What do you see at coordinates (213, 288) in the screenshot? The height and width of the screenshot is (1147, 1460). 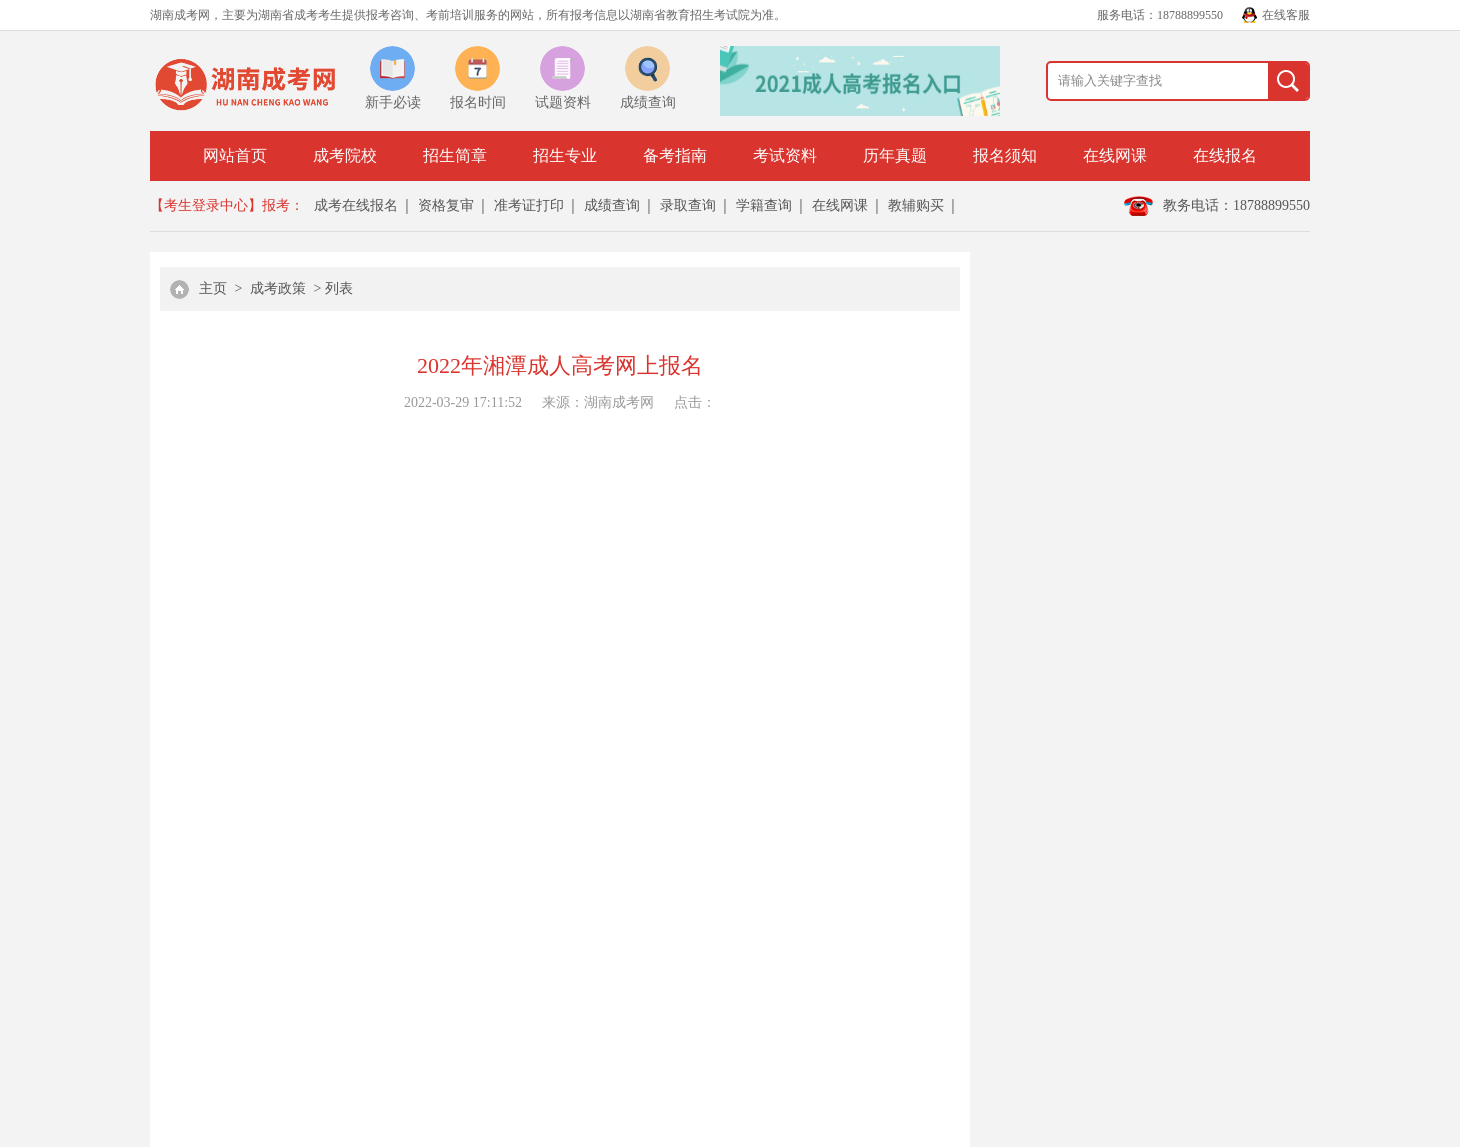 I see `主页` at bounding box center [213, 288].